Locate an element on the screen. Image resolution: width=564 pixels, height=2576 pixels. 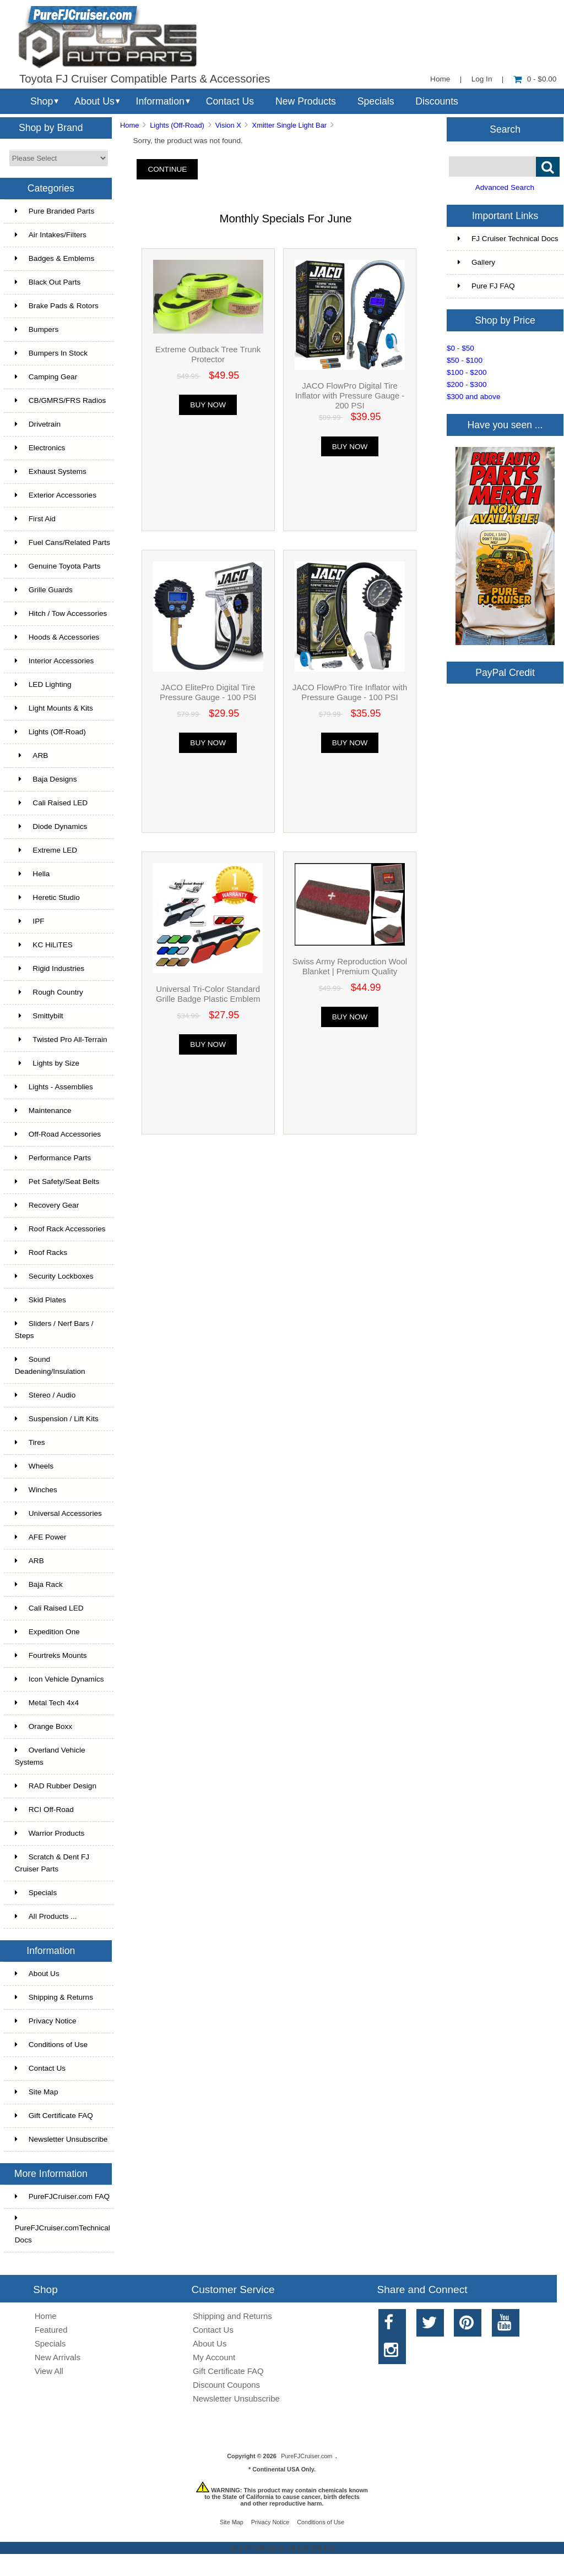
Light Mounts & Kits is located at coordinates (54, 708).